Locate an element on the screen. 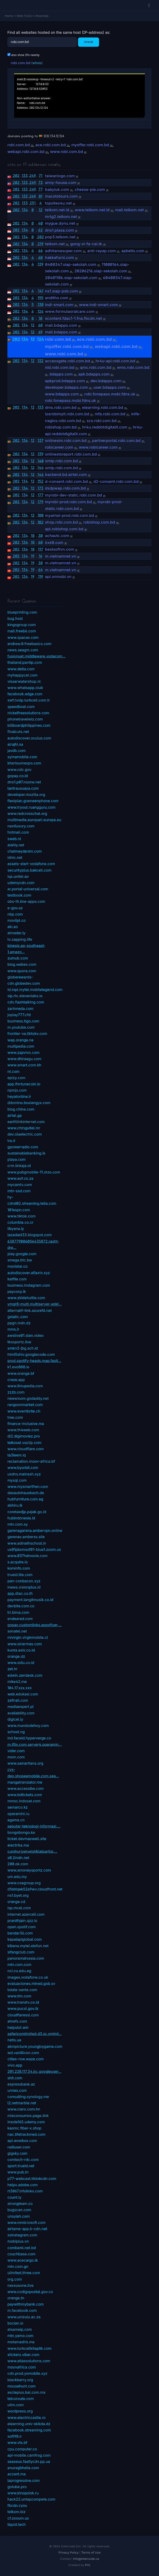 The image size is (159, 2576). myairtel-prod.robi.com.bd is located at coordinates (69, 515).